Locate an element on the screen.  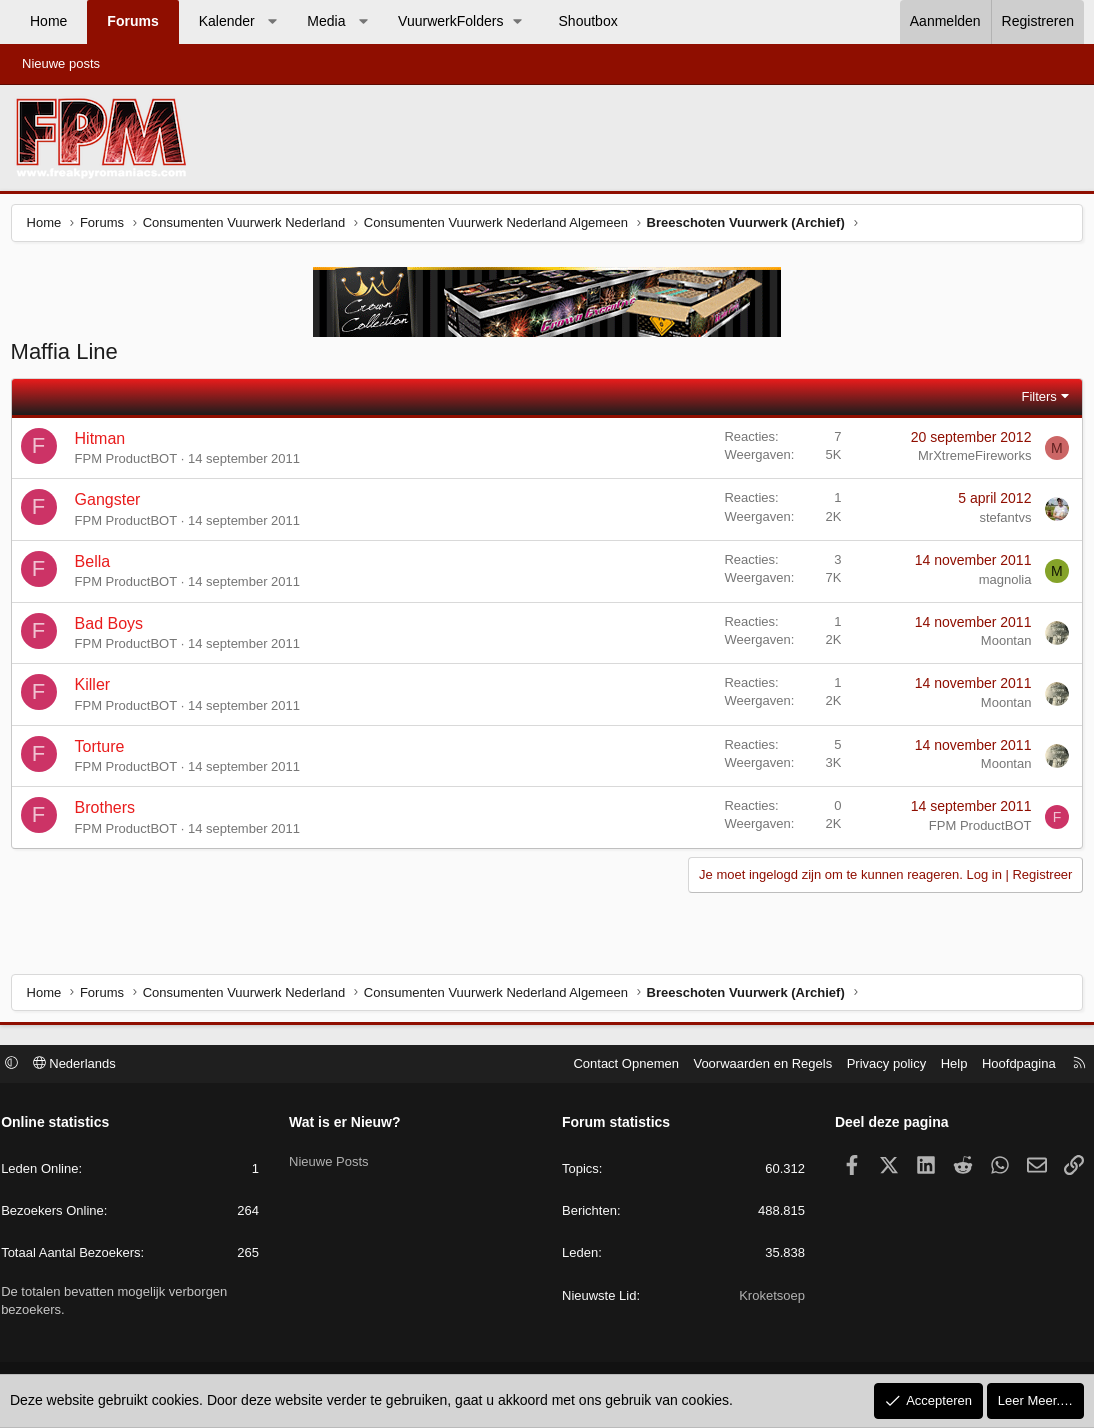
Kalender is located at coordinates (227, 21).